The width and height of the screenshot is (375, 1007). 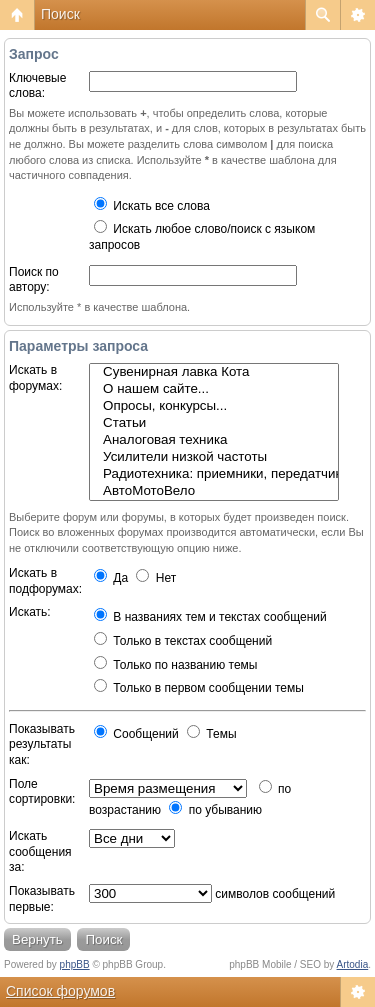 What do you see at coordinates (214, 457) in the screenshot?
I see `Усилители низкой частоты` at bounding box center [214, 457].